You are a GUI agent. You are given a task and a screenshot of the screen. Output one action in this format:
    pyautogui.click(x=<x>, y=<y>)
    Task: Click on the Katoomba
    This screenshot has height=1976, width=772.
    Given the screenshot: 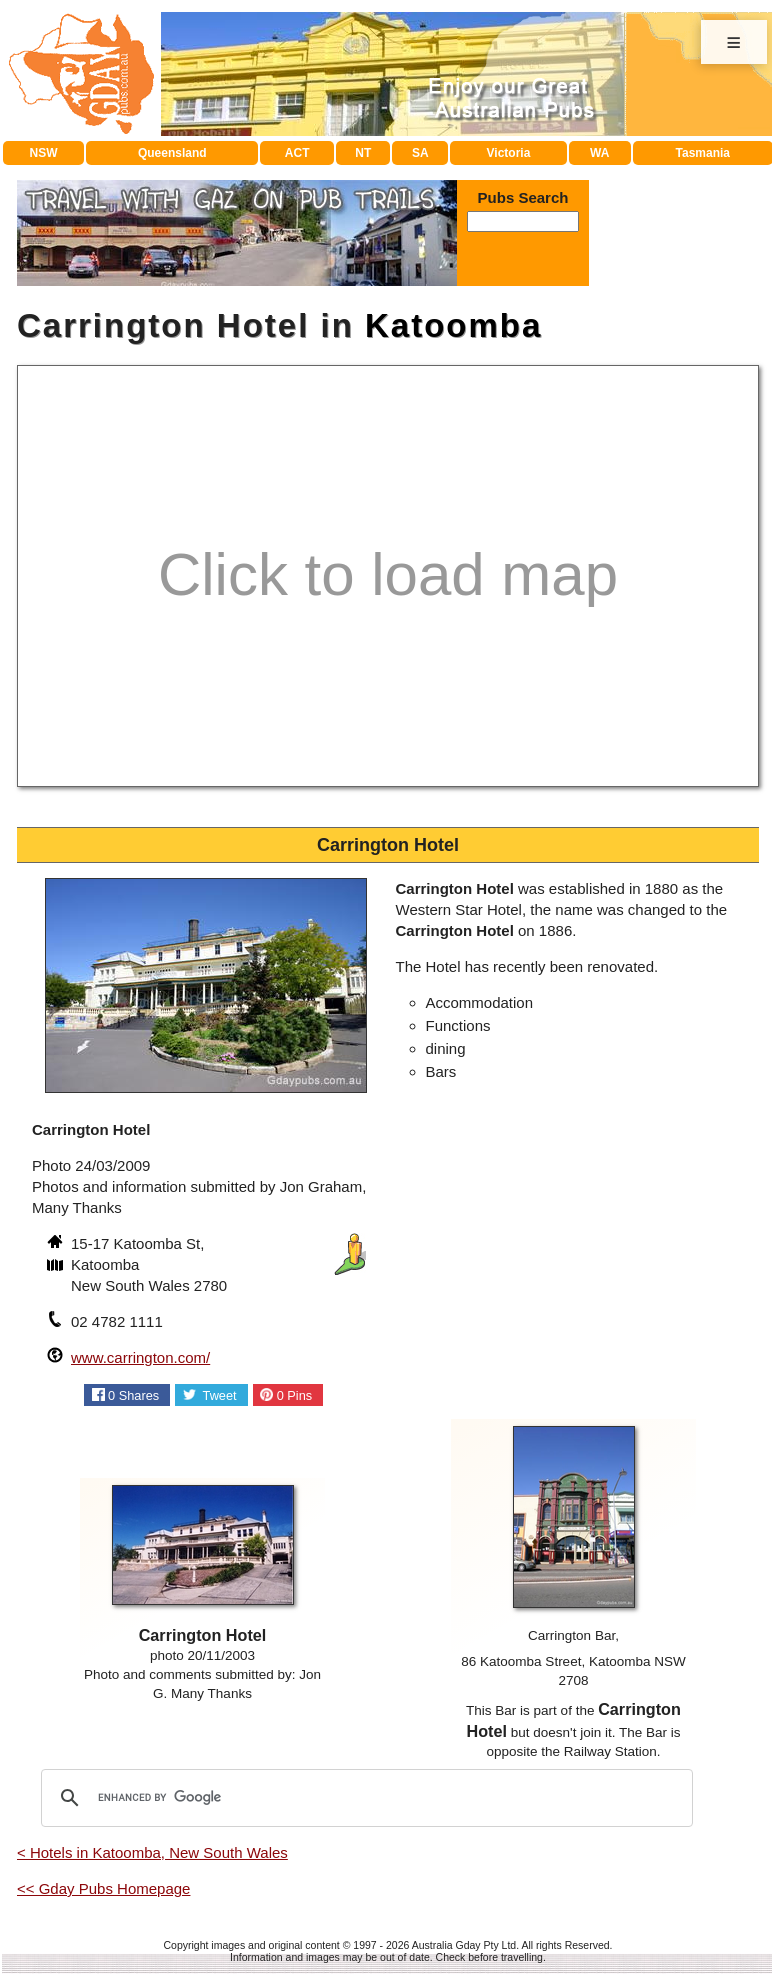 What is the action you would take?
    pyautogui.click(x=453, y=325)
    